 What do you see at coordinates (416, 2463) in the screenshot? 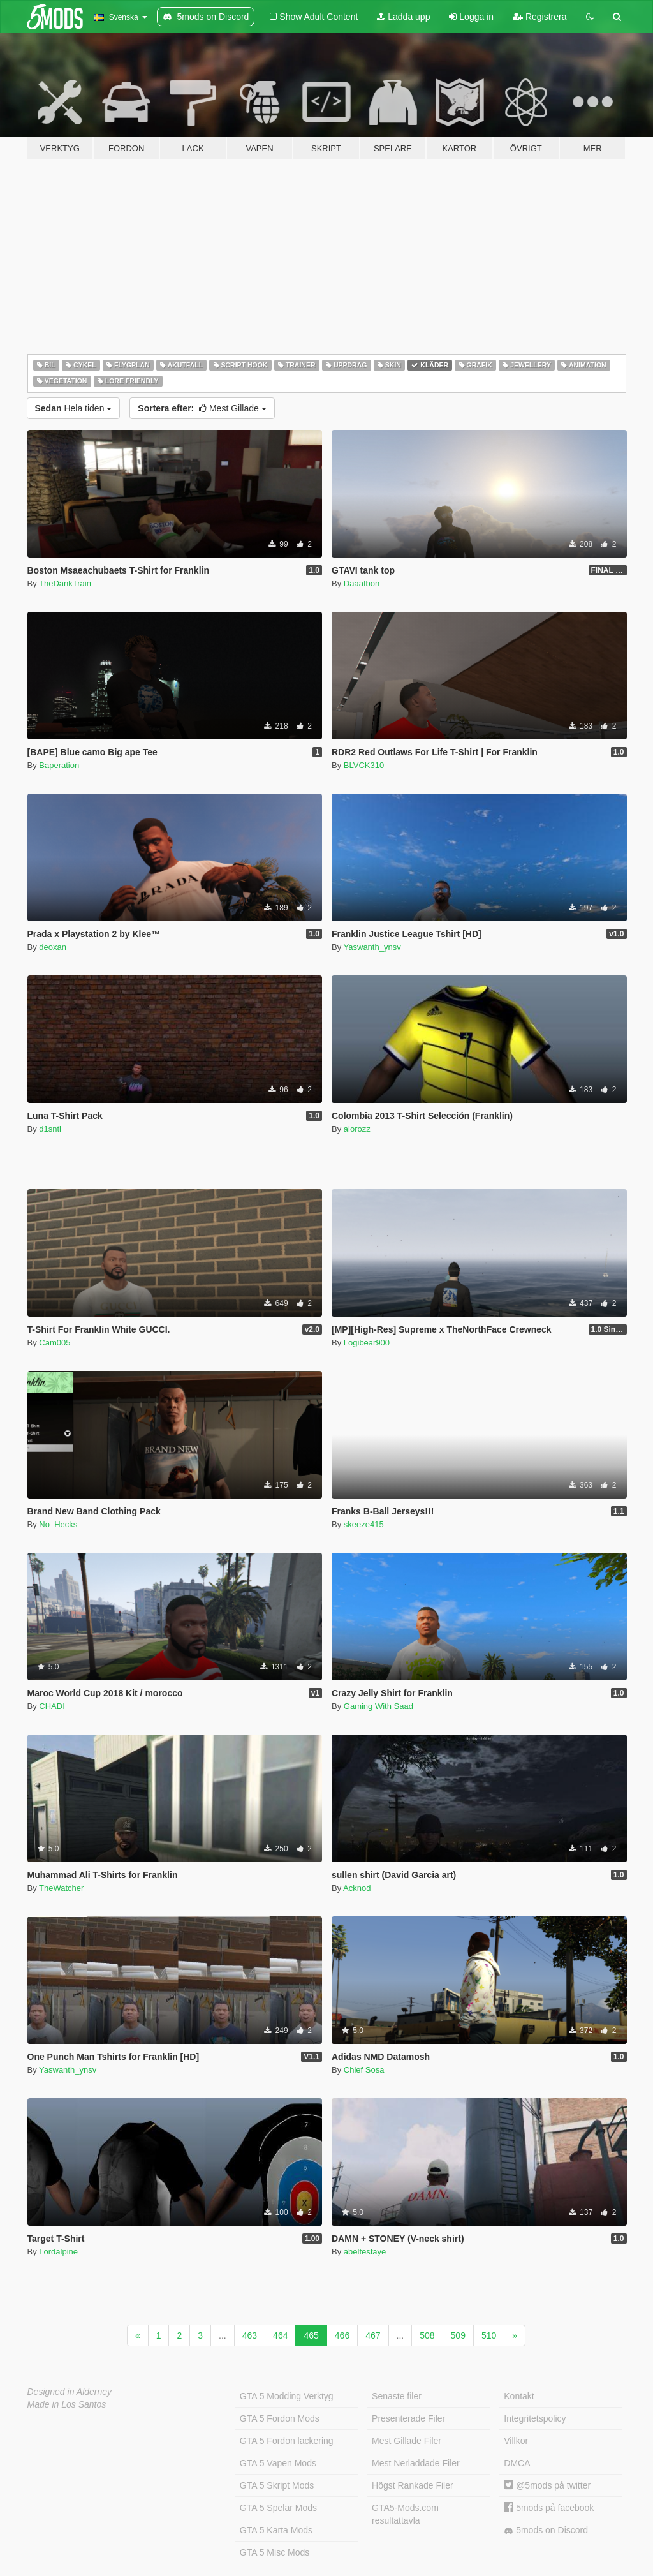
I see `Mest Nerladdade Filer` at bounding box center [416, 2463].